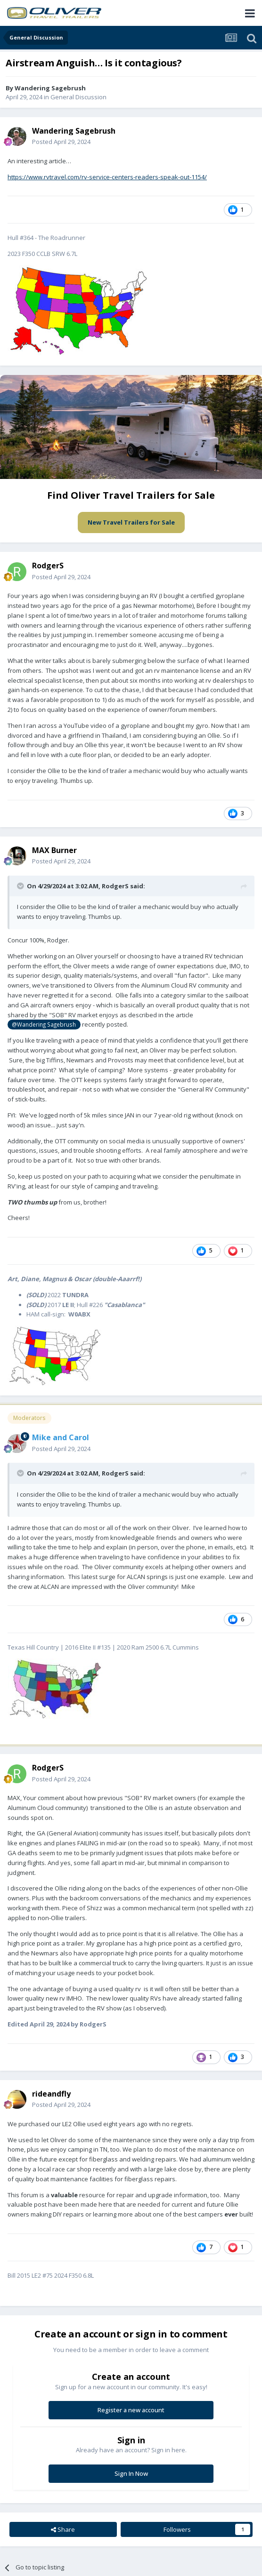  Describe the element at coordinates (44, 1024) in the screenshot. I see `@Wandering Sagebrush` at that location.